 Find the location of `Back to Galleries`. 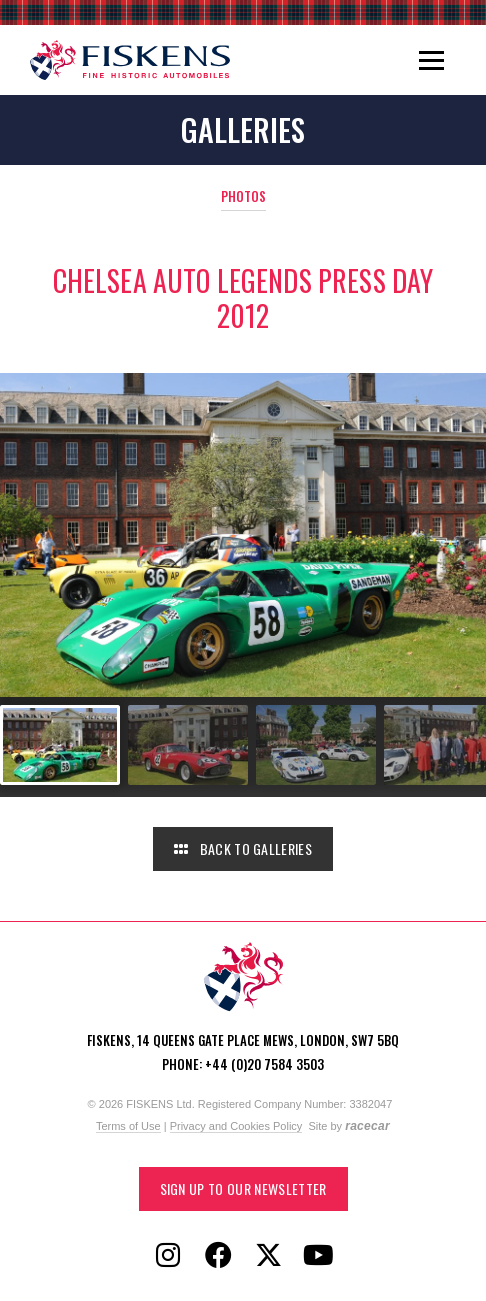

Back to Galleries is located at coordinates (243, 848).